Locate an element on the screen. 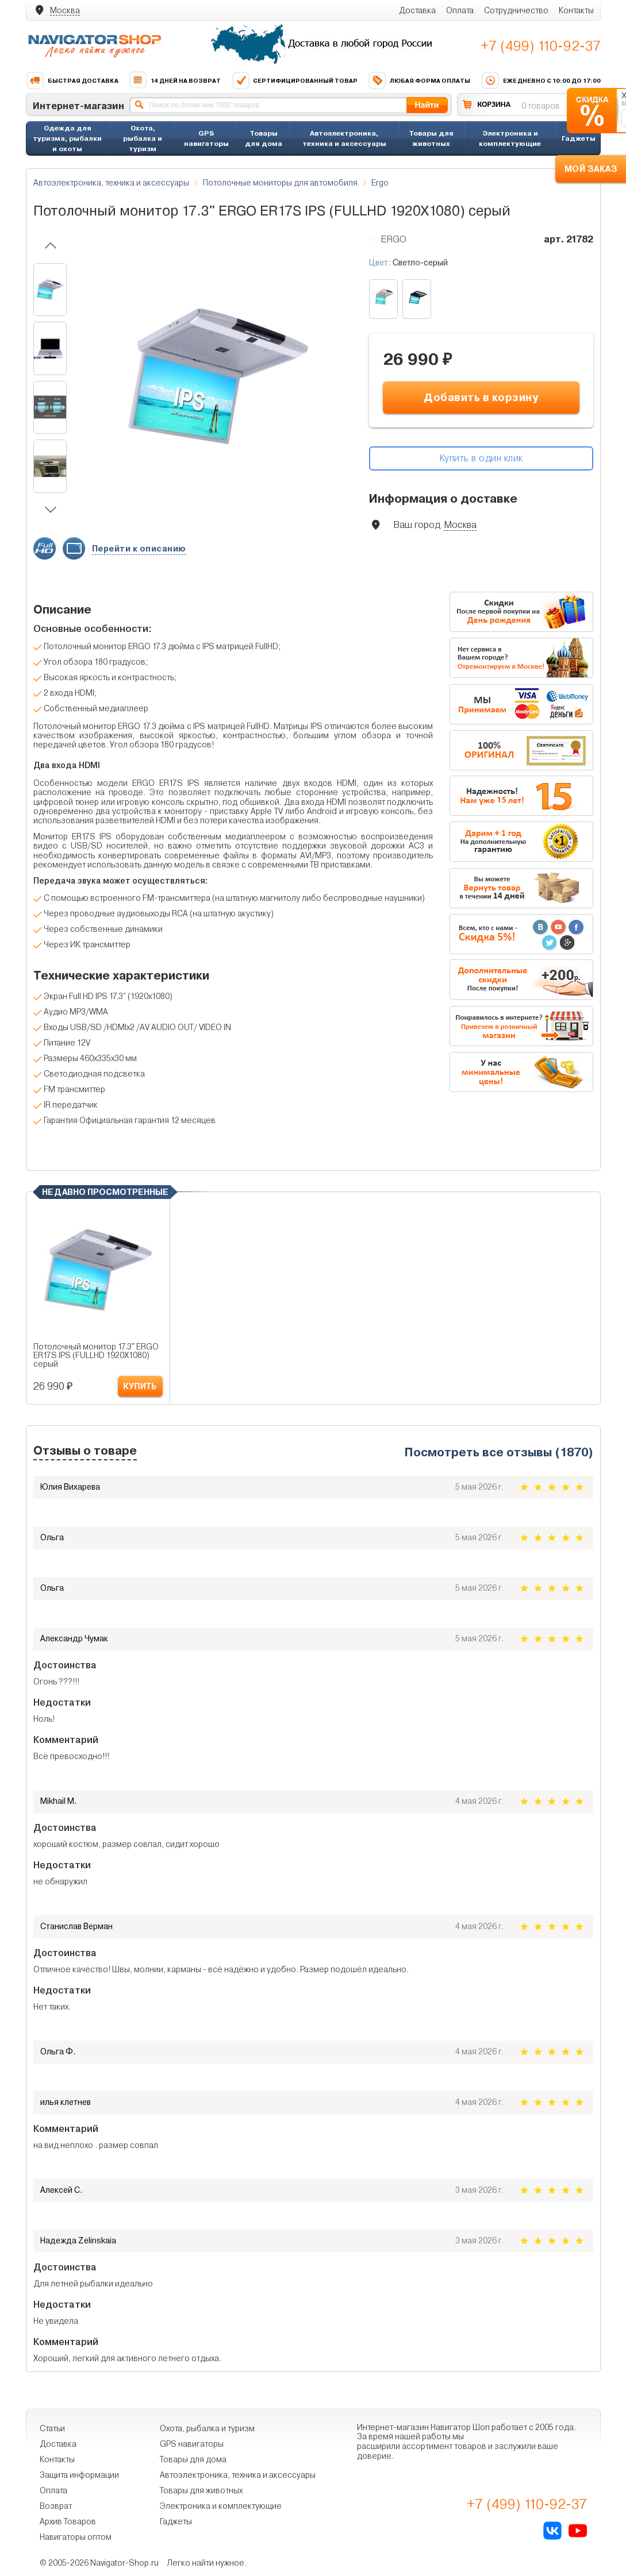  Товары для животных is located at coordinates (431, 138).